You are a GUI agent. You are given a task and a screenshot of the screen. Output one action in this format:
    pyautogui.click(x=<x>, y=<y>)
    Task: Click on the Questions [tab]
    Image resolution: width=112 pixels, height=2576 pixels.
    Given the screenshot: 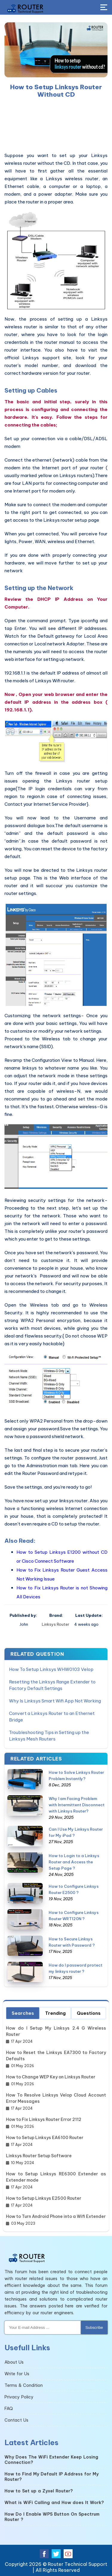 What is the action you would take?
    pyautogui.click(x=89, y=2013)
    